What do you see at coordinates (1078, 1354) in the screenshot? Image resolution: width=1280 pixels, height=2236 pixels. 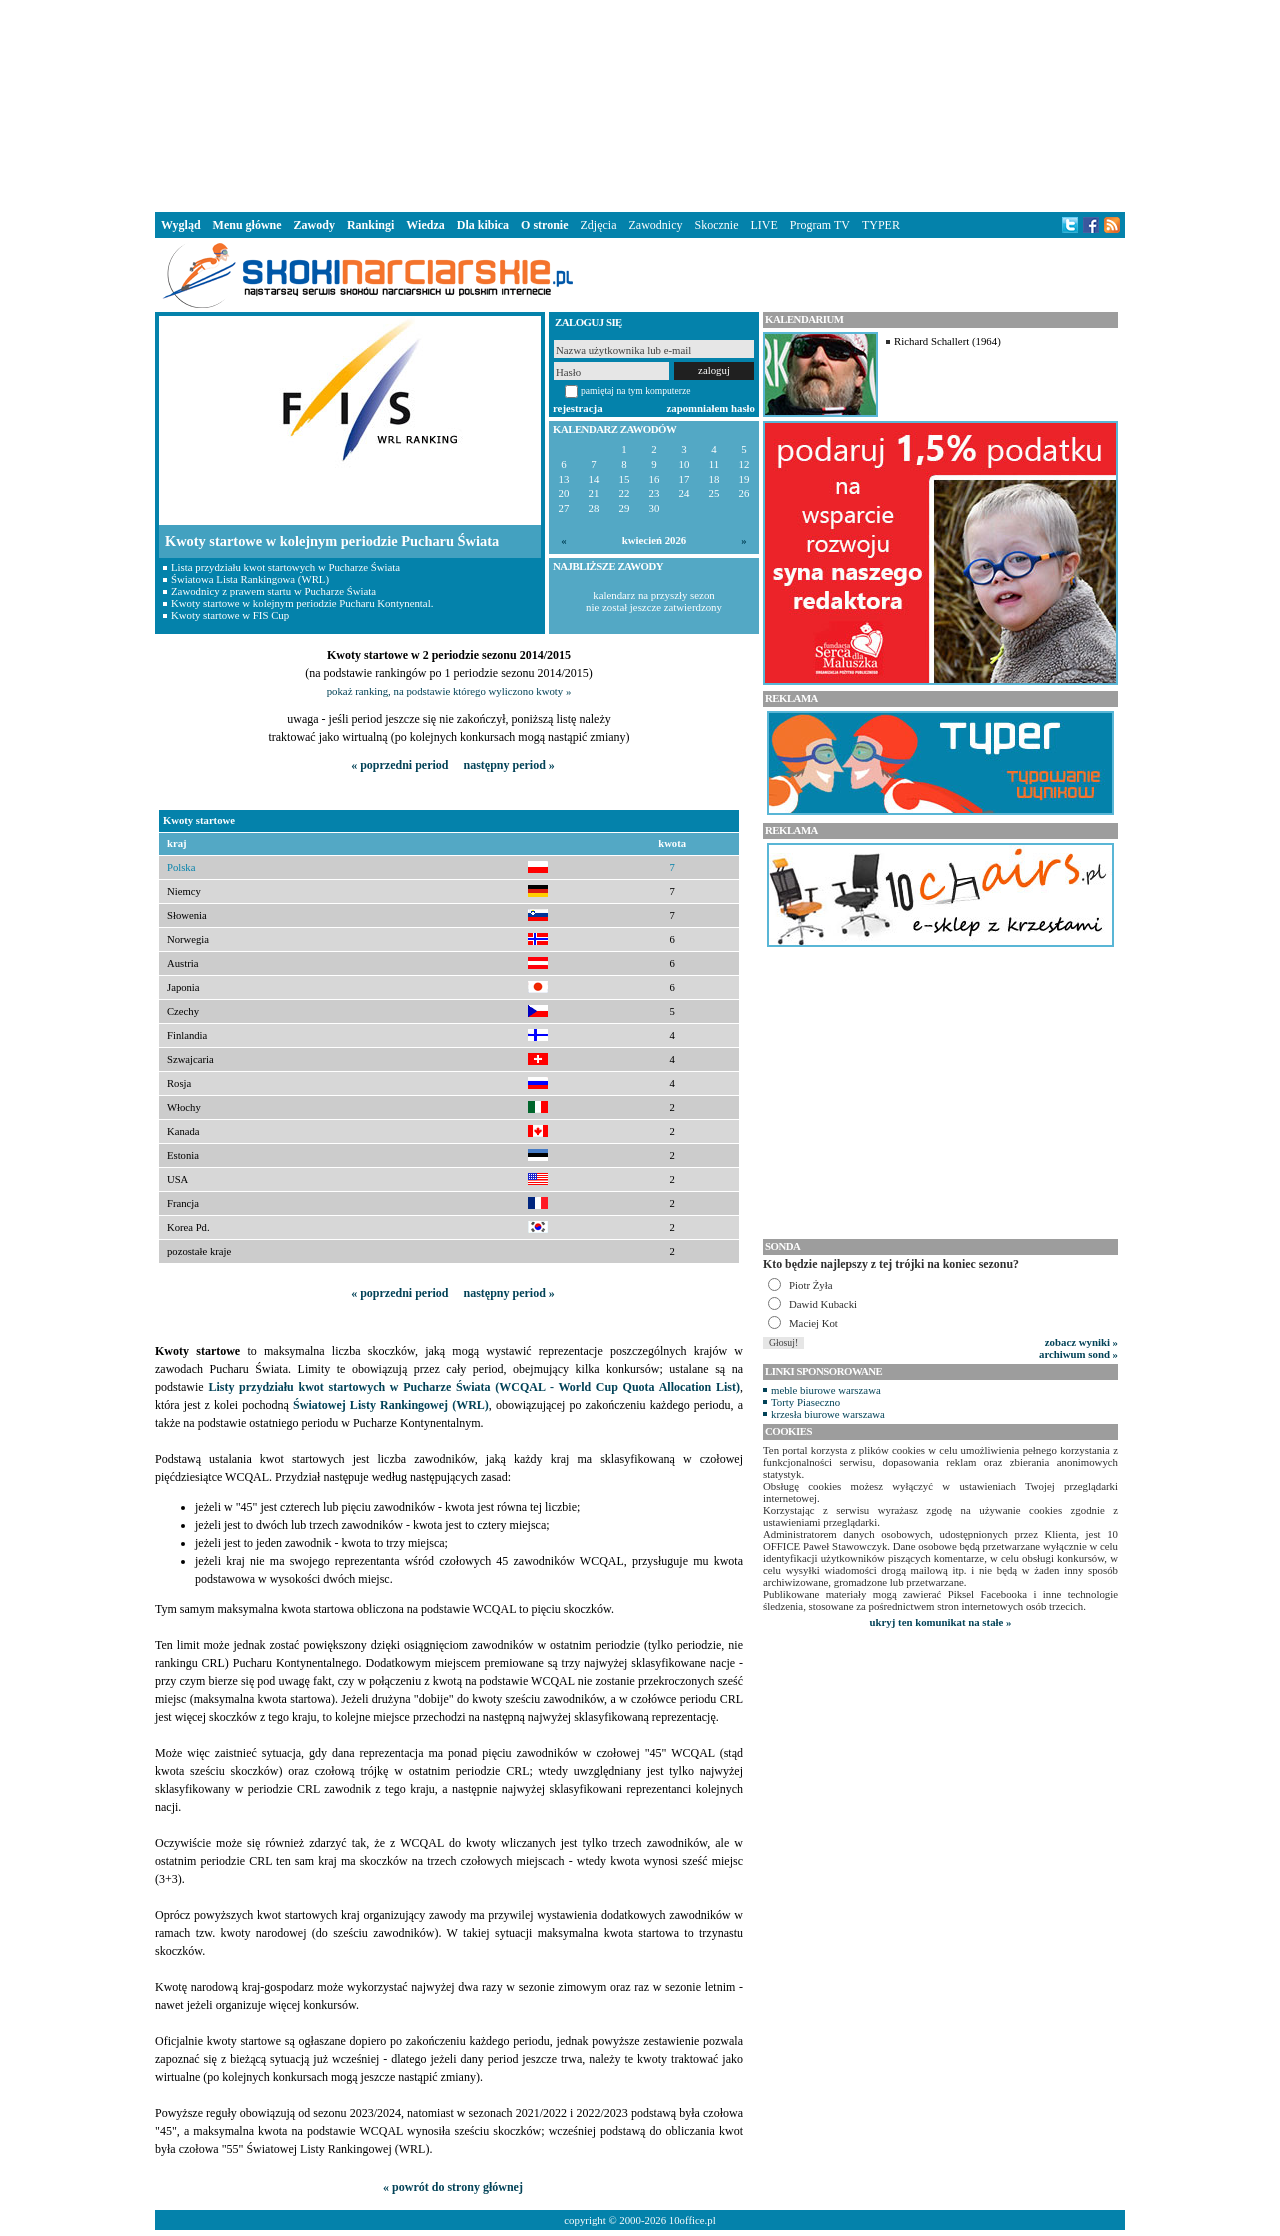 I see `archiwum sond »` at bounding box center [1078, 1354].